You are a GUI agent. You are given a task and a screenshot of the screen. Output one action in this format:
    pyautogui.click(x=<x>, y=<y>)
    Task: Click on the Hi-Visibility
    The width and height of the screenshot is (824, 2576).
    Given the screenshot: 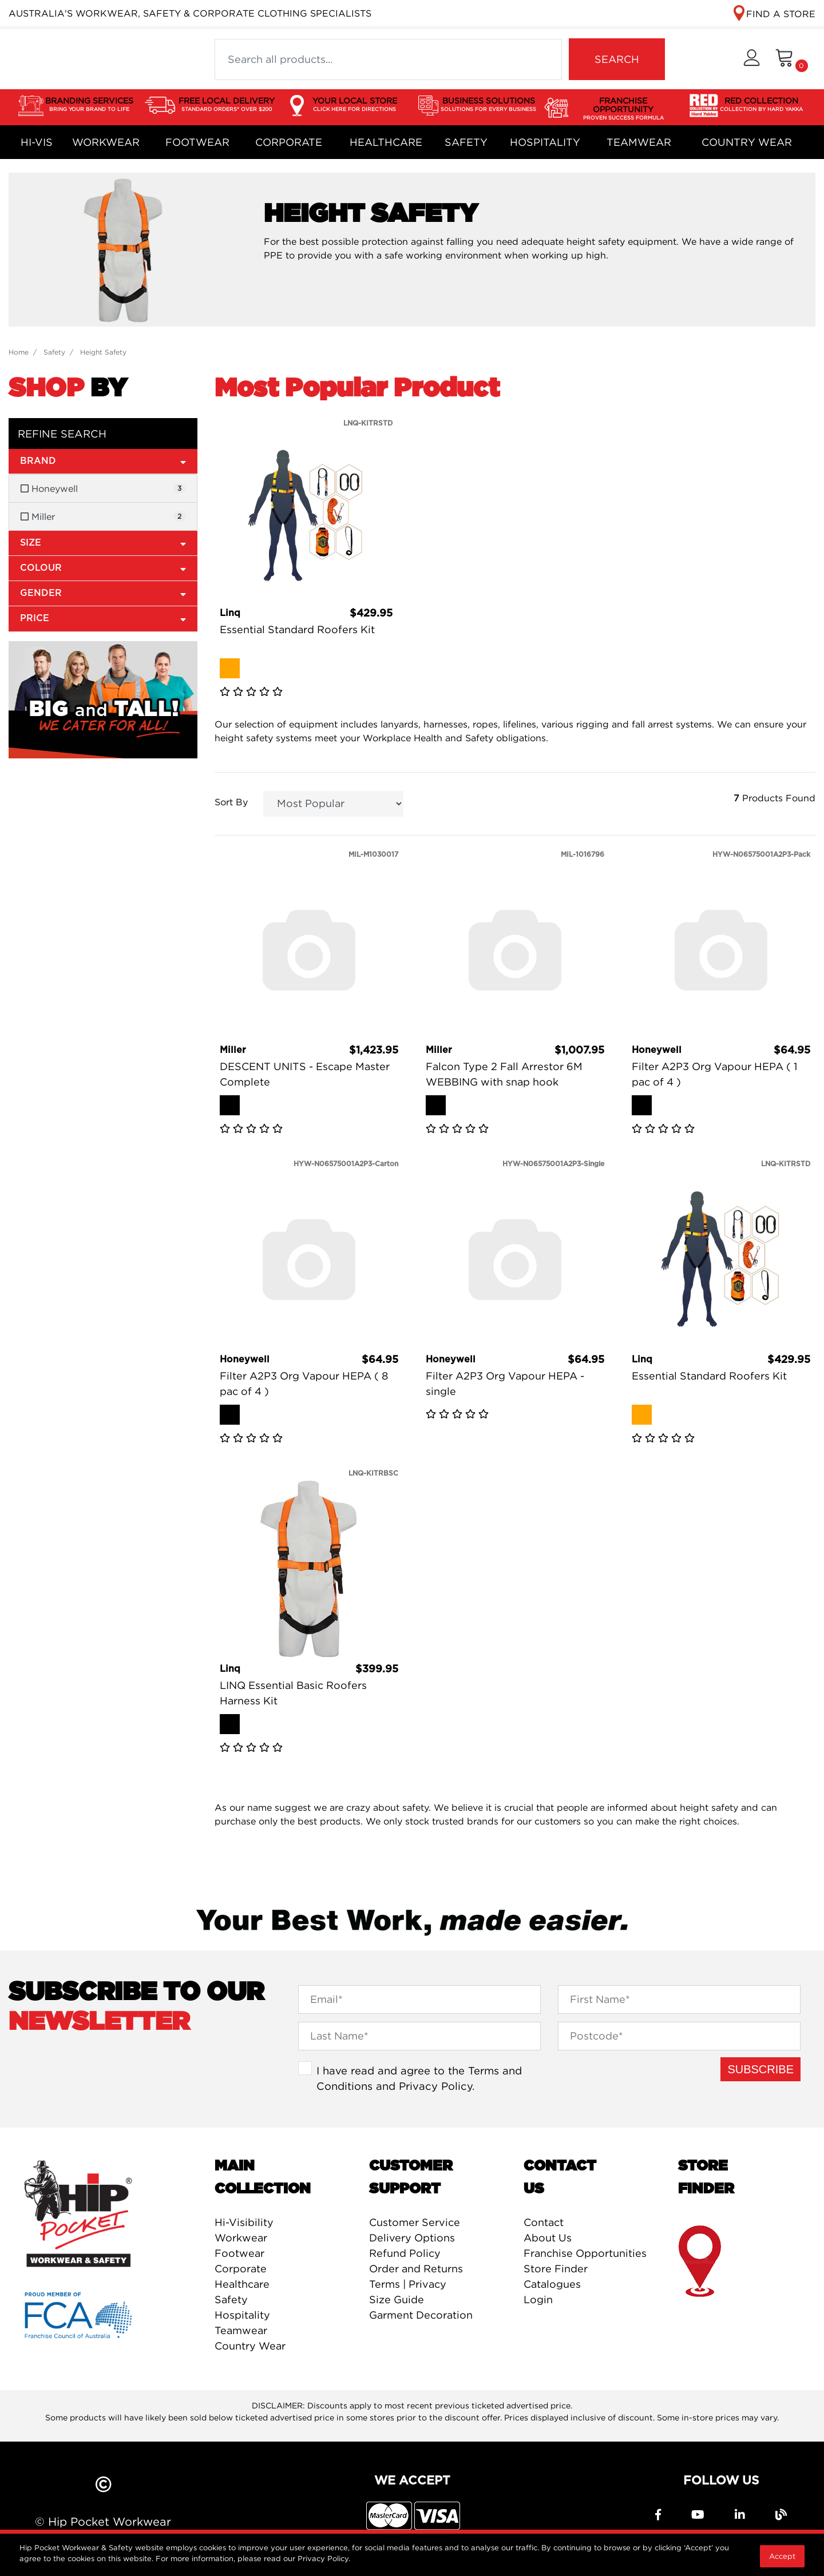 What is the action you would take?
    pyautogui.click(x=244, y=2222)
    